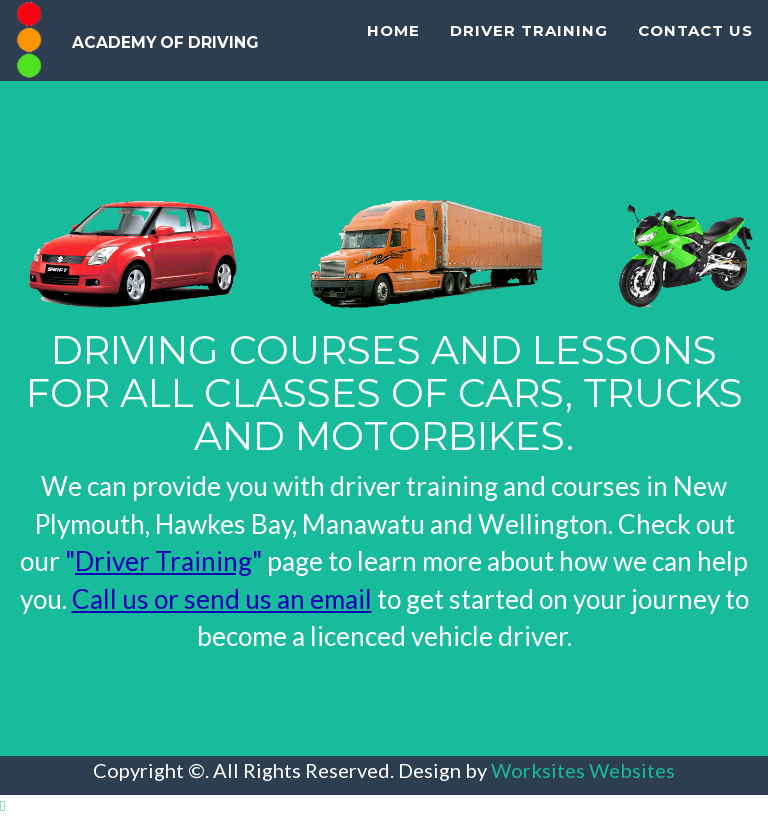 The height and width of the screenshot is (816, 768). What do you see at coordinates (393, 120) in the screenshot?
I see `Home` at bounding box center [393, 120].